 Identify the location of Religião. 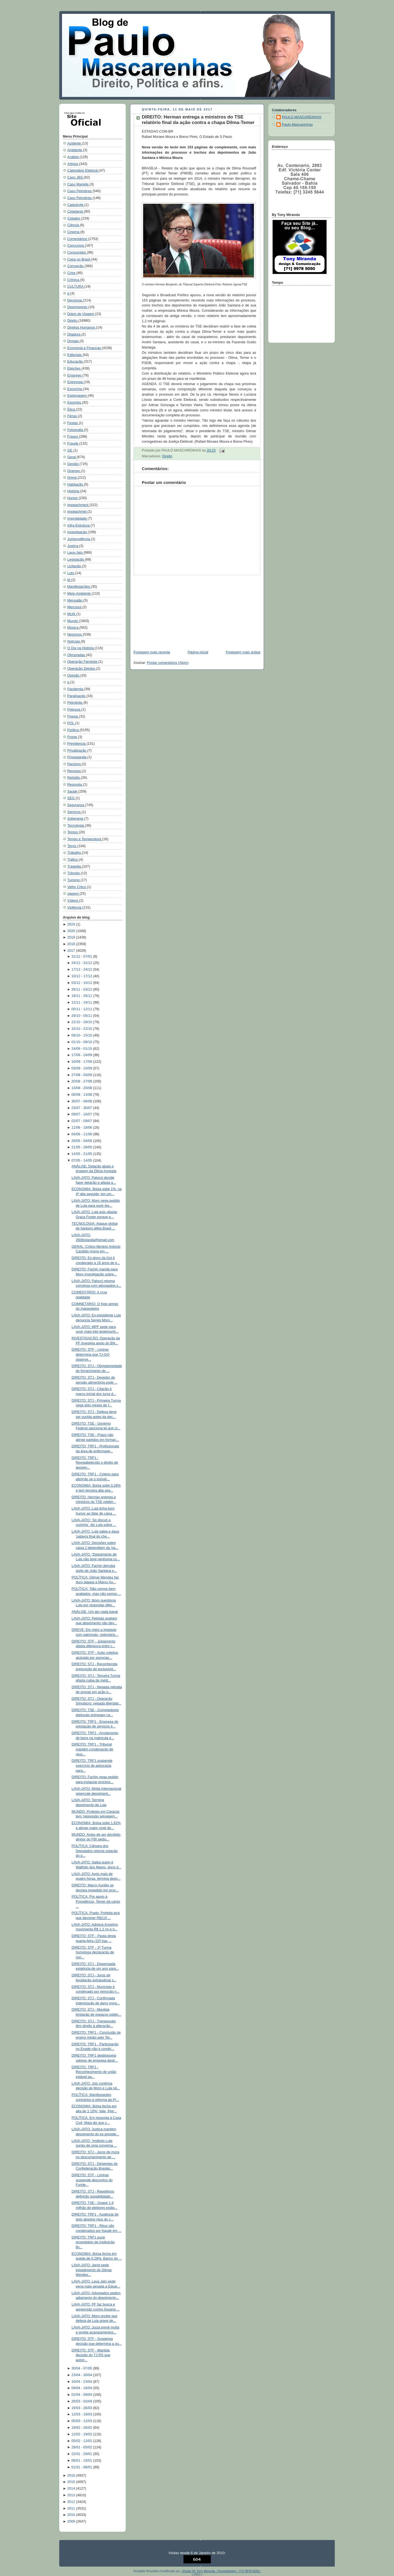
(74, 778).